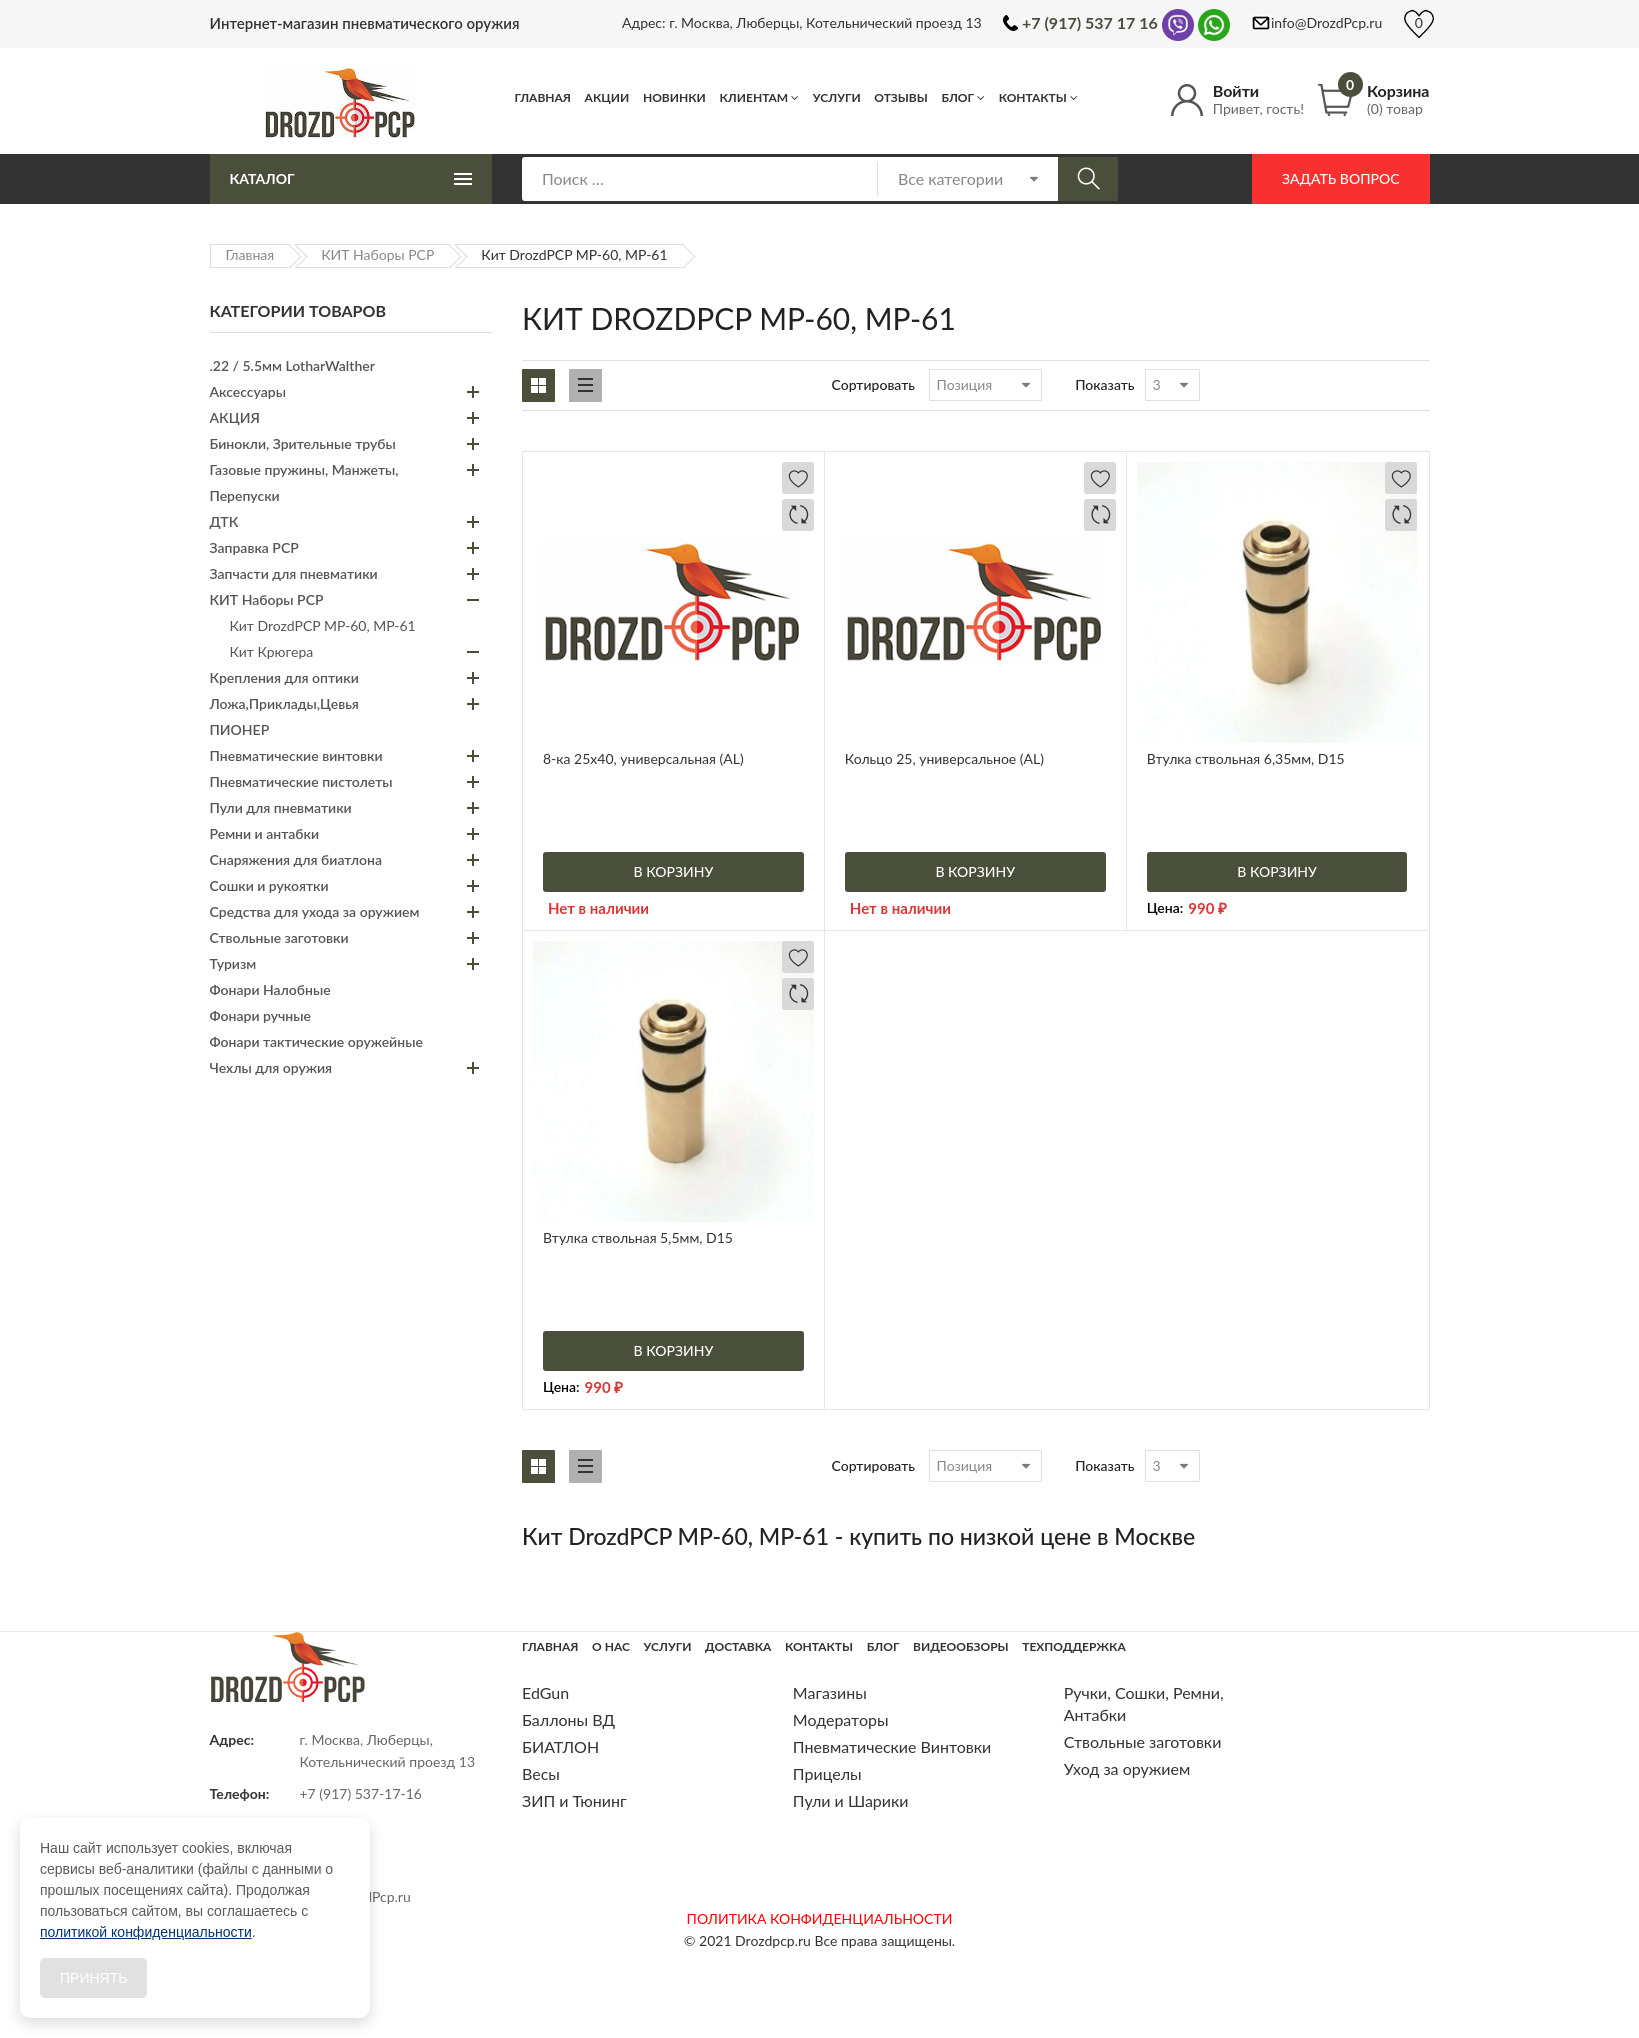 This screenshot has width=1639, height=2038. What do you see at coordinates (1127, 1768) in the screenshot?
I see `Уход за оружием` at bounding box center [1127, 1768].